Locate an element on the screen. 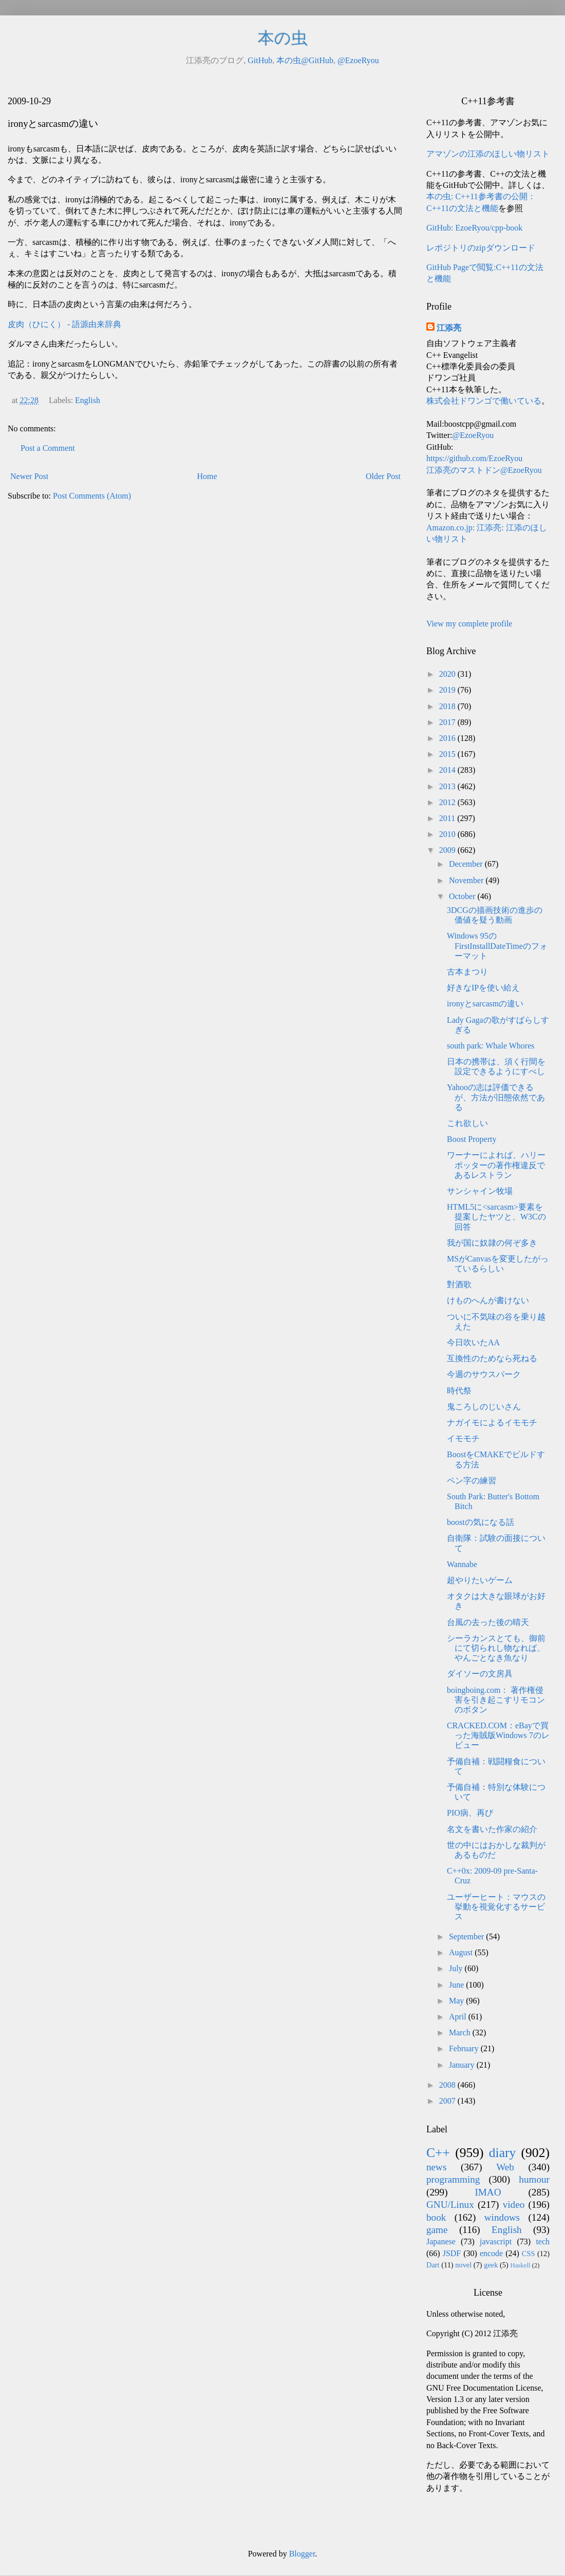 The height and width of the screenshot is (2576, 565). English is located at coordinates (87, 400).